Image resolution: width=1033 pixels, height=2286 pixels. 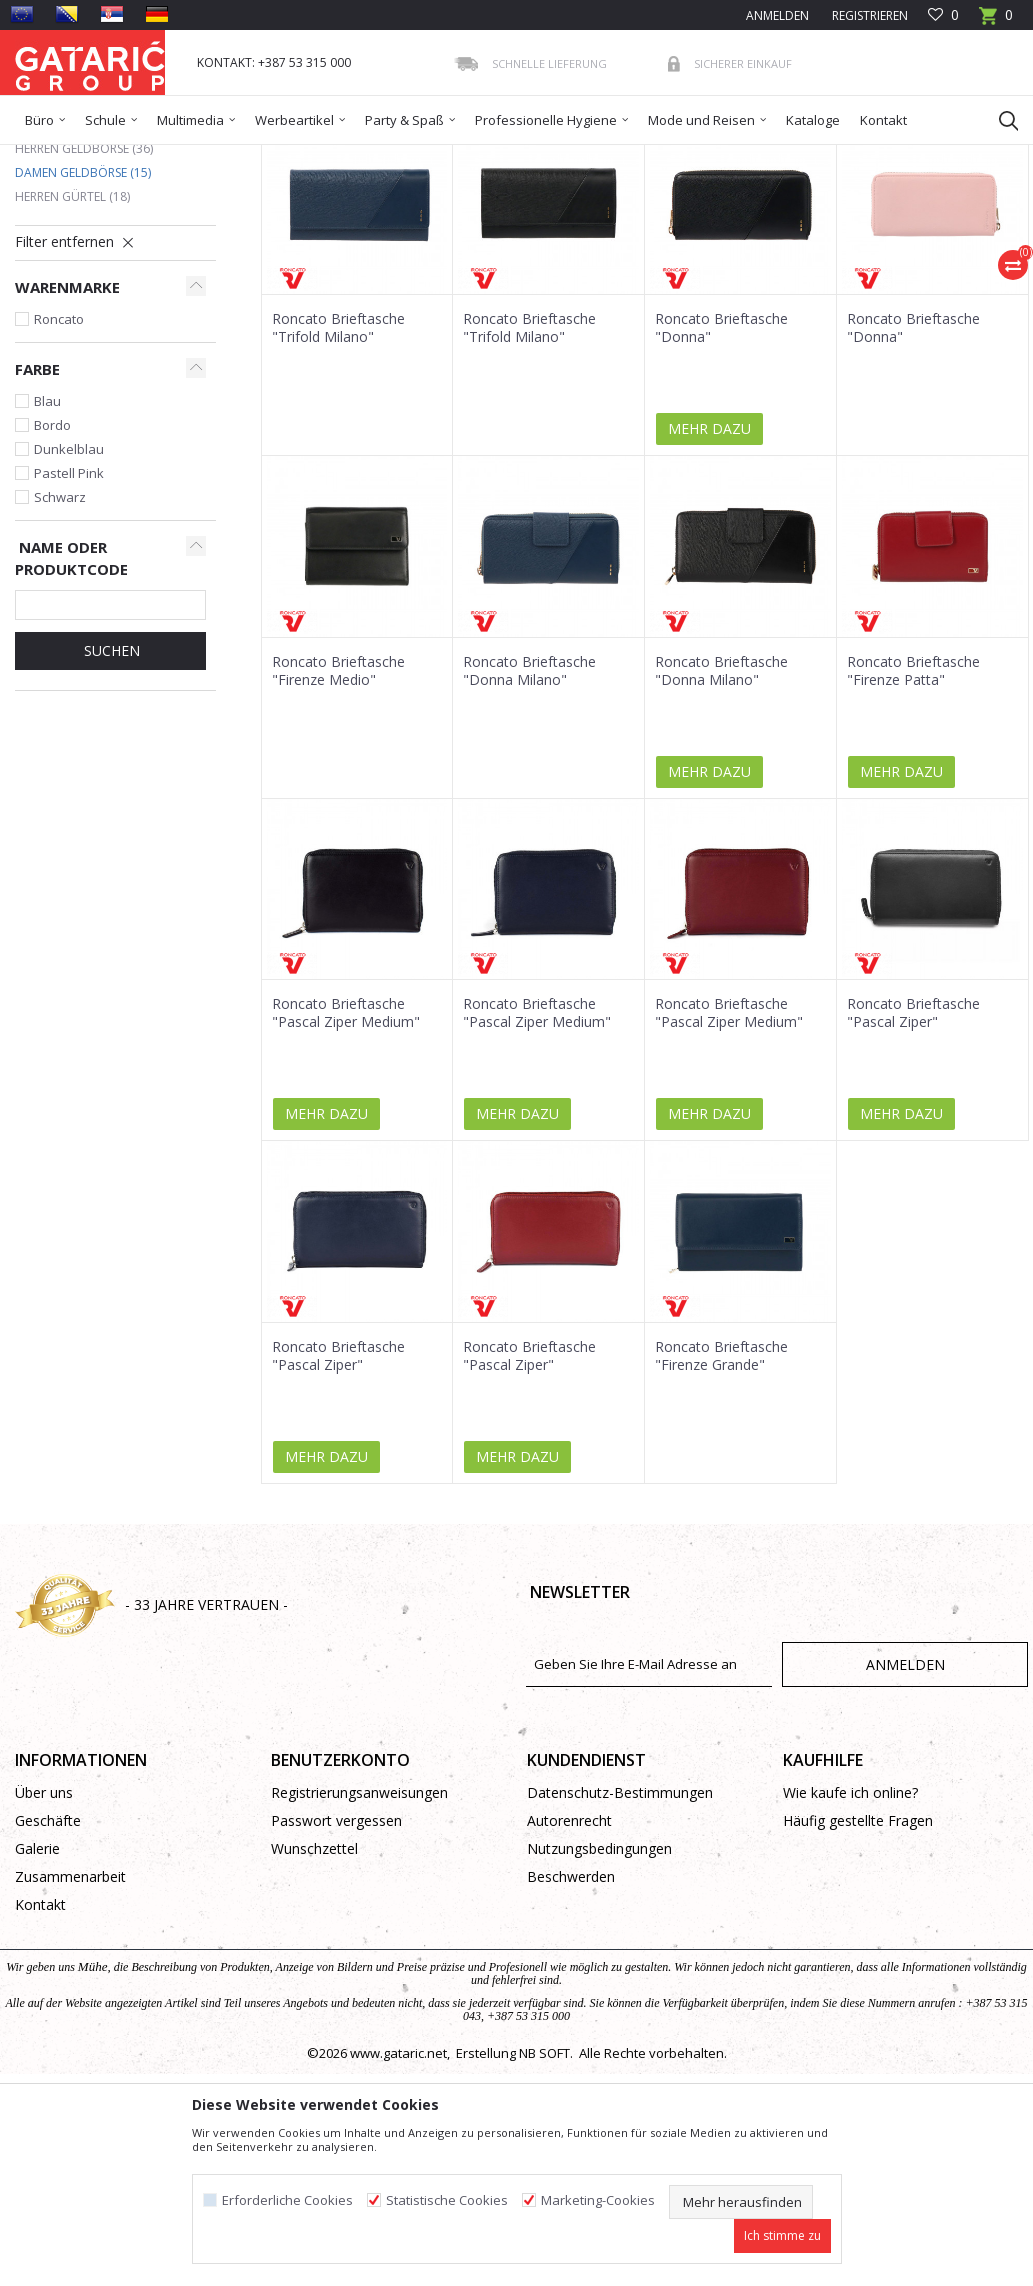 What do you see at coordinates (858, 1965) in the screenshot?
I see `Häufig gestellte Fragen` at bounding box center [858, 1965].